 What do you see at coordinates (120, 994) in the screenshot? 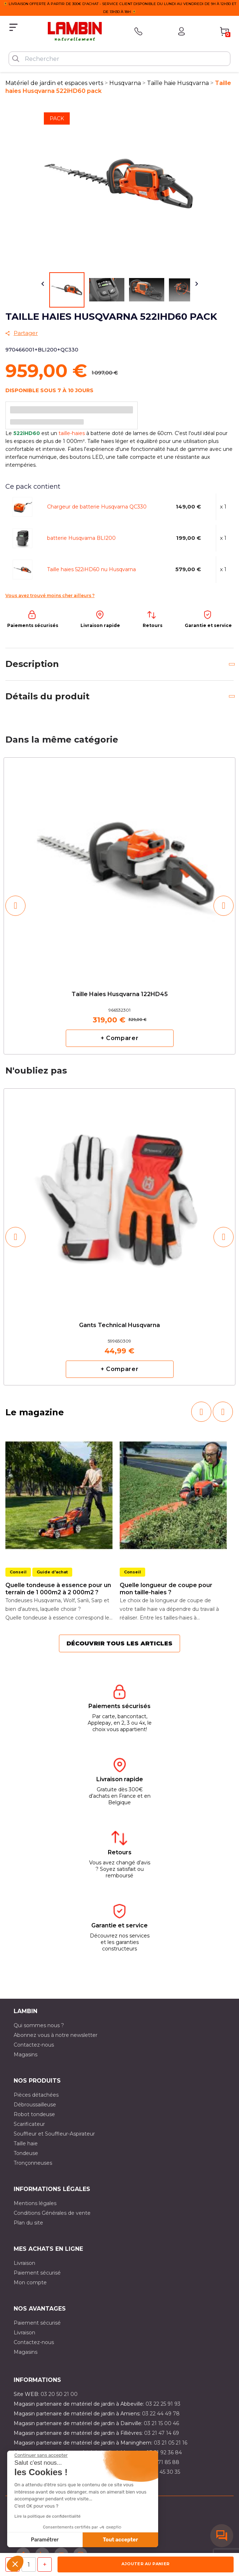
I see `Taille haies Husqvarna 122HD45` at bounding box center [120, 994].